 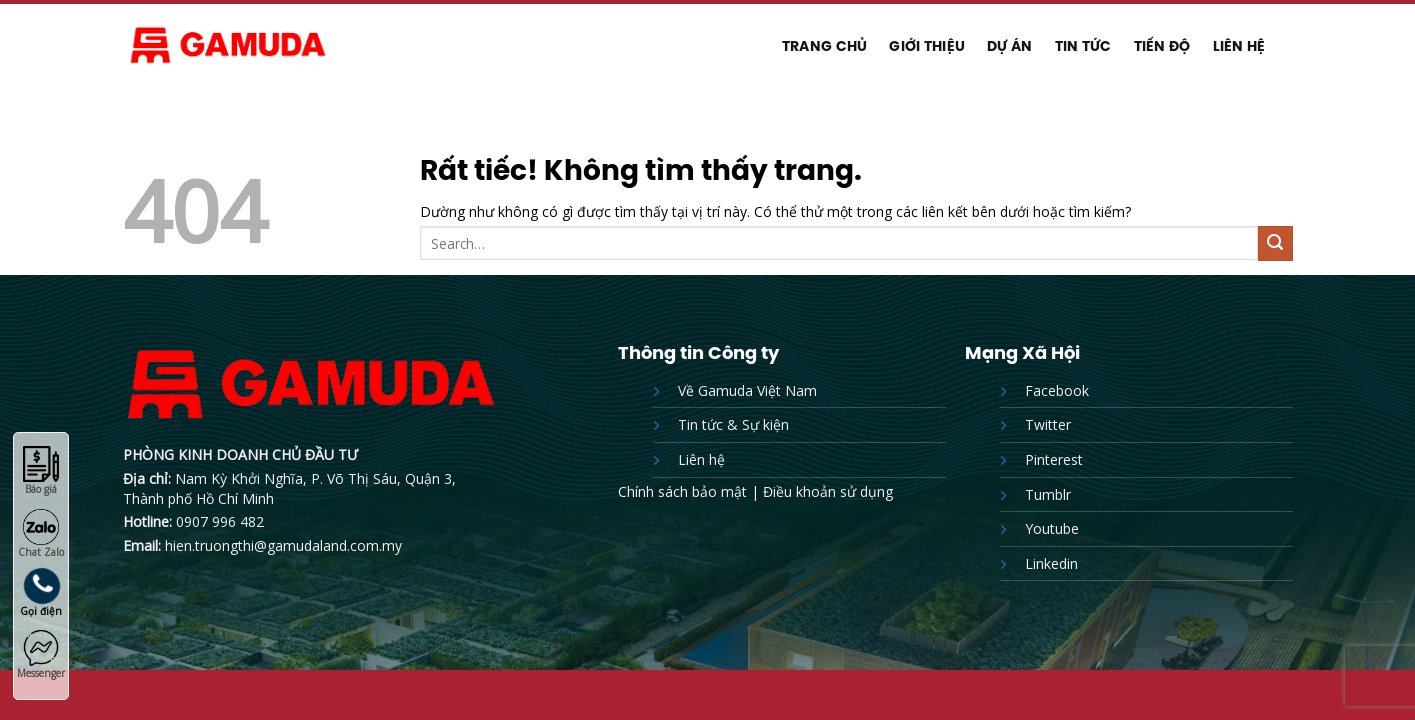 What do you see at coordinates (1009, 46) in the screenshot?
I see `Dự Án` at bounding box center [1009, 46].